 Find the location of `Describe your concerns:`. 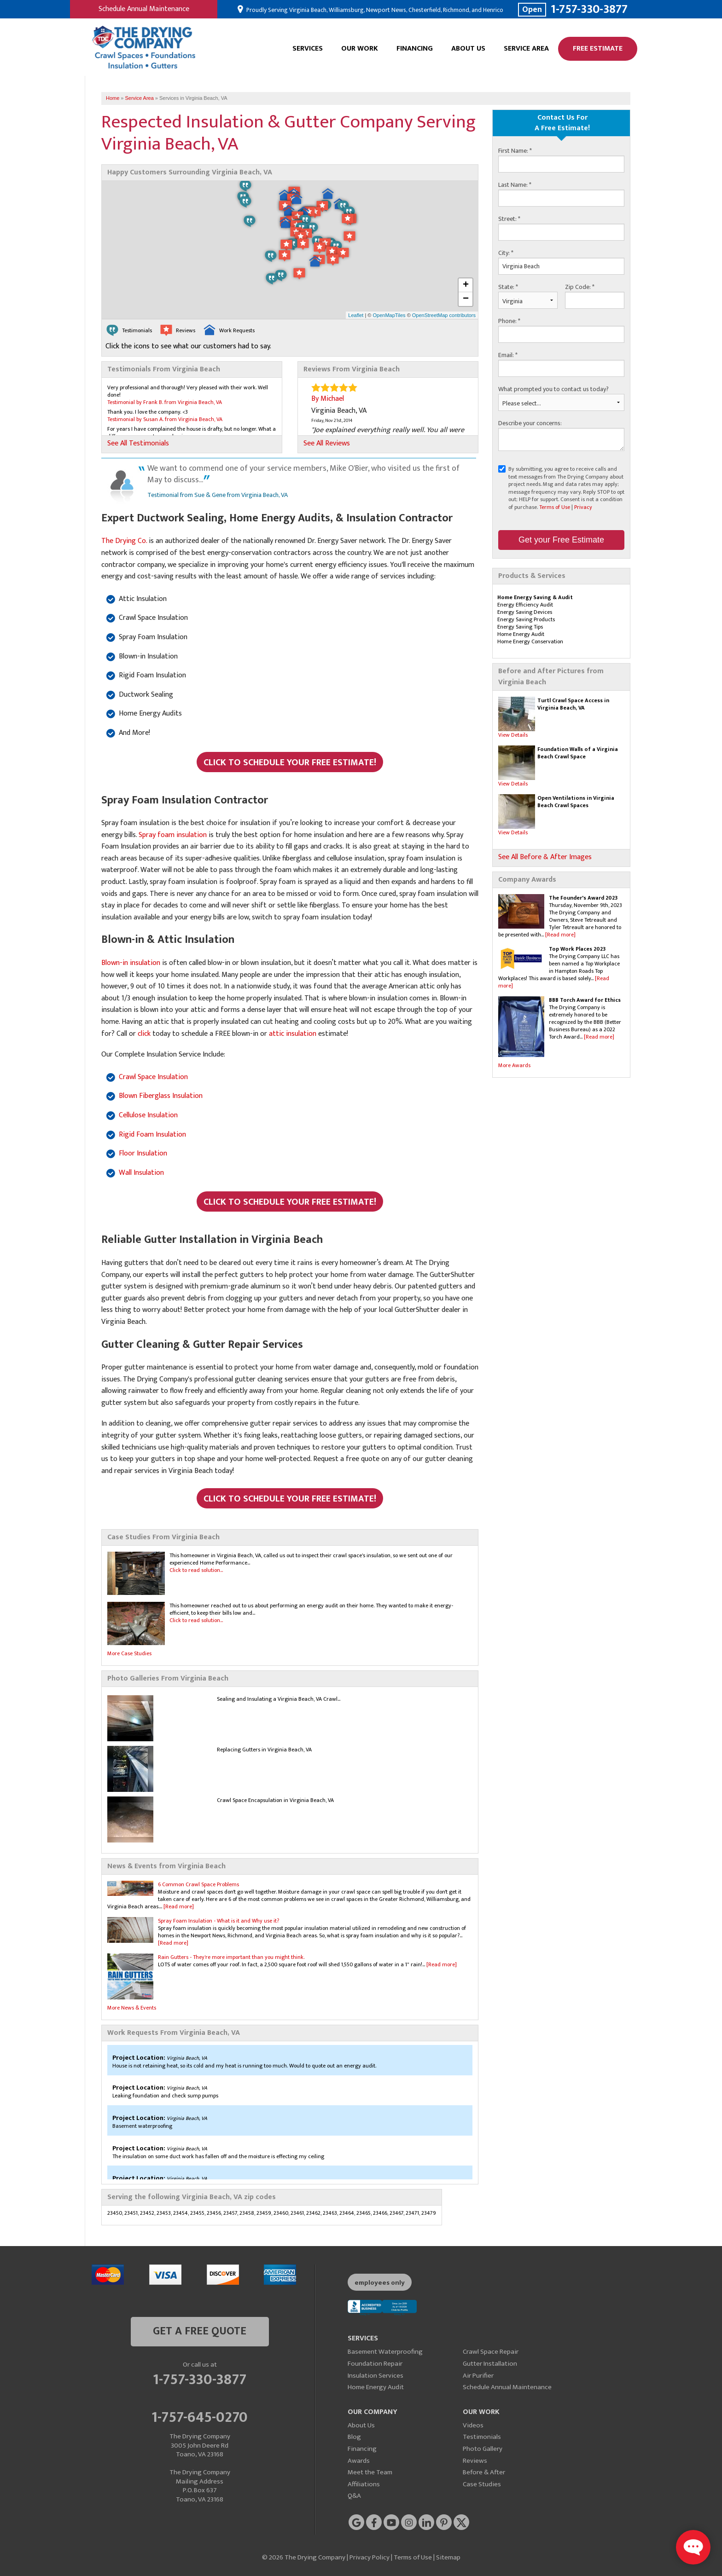

Describe your concerns: is located at coordinates (530, 423).